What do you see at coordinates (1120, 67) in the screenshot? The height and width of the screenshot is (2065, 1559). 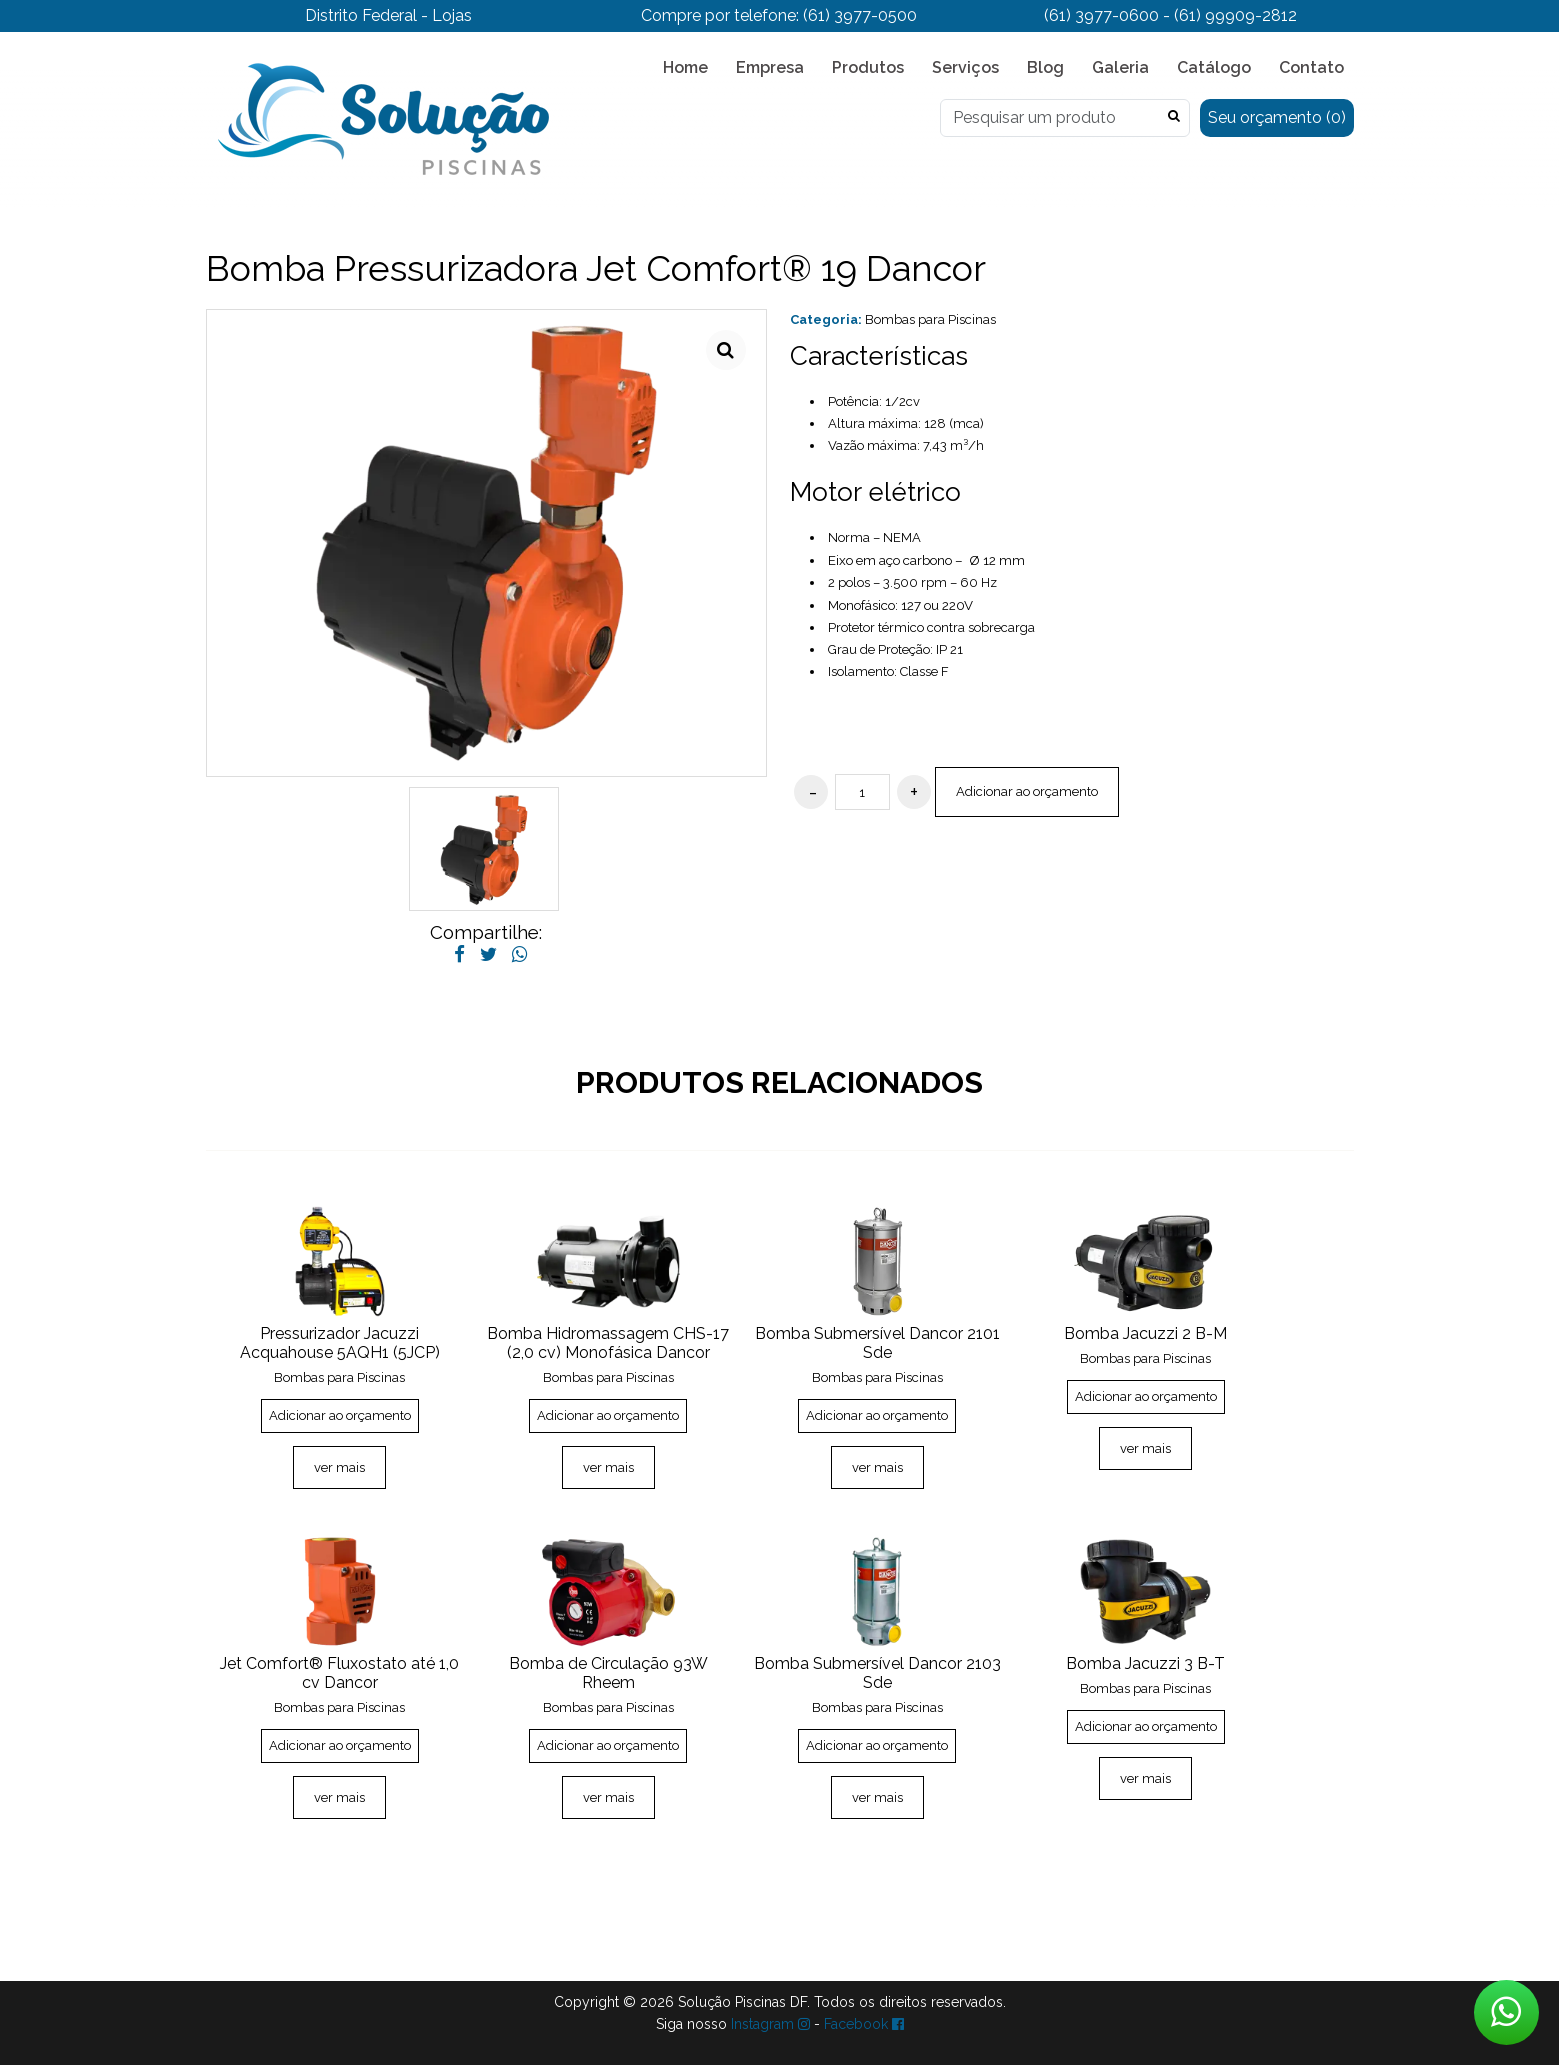 I see `Galeria` at bounding box center [1120, 67].